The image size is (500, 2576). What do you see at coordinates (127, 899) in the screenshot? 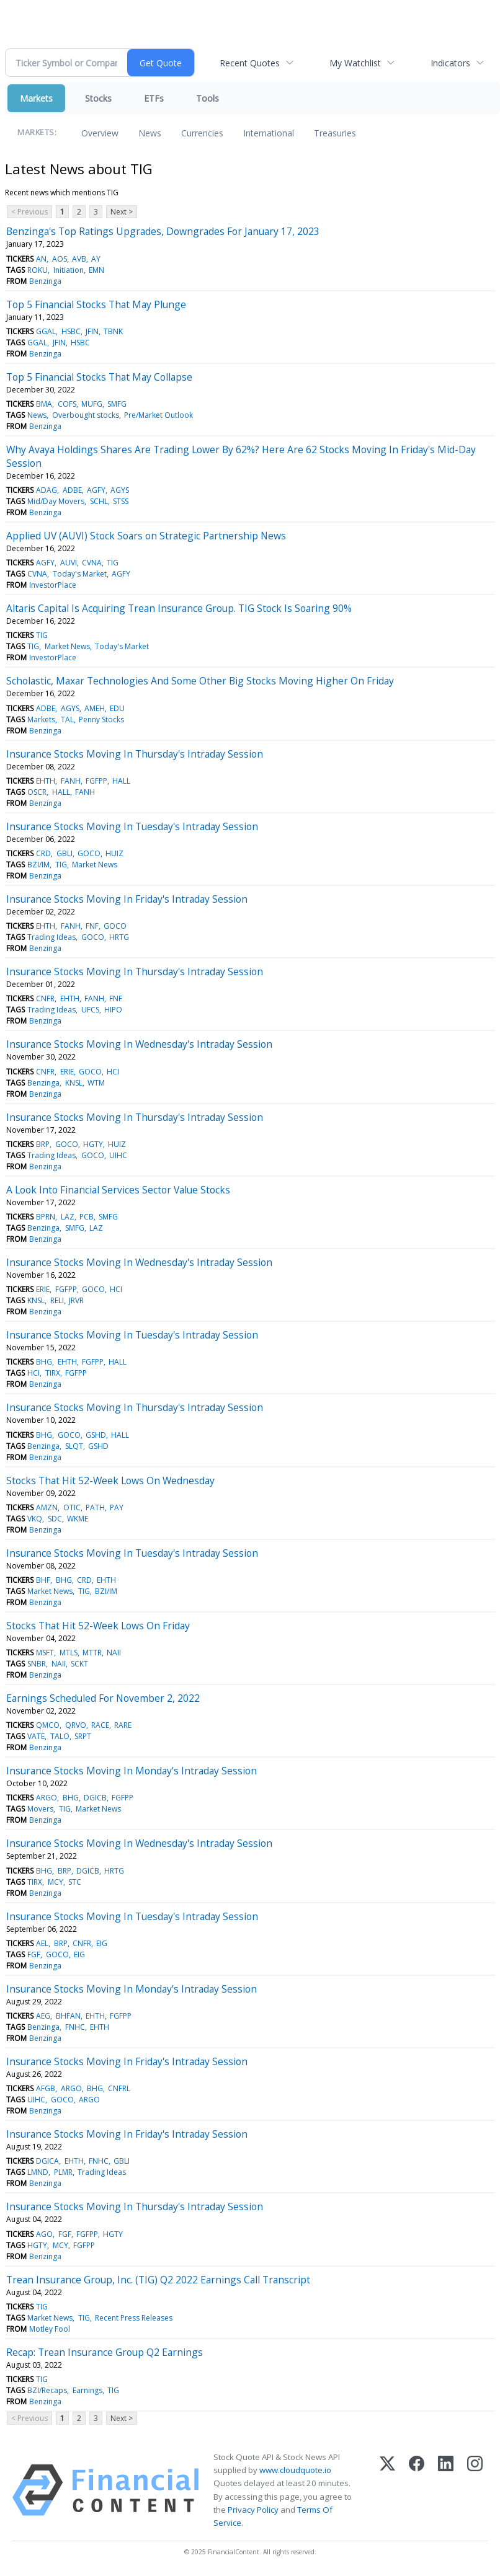
I see `Insurance Stocks Moving In Friday's Intraday Session` at bounding box center [127, 899].